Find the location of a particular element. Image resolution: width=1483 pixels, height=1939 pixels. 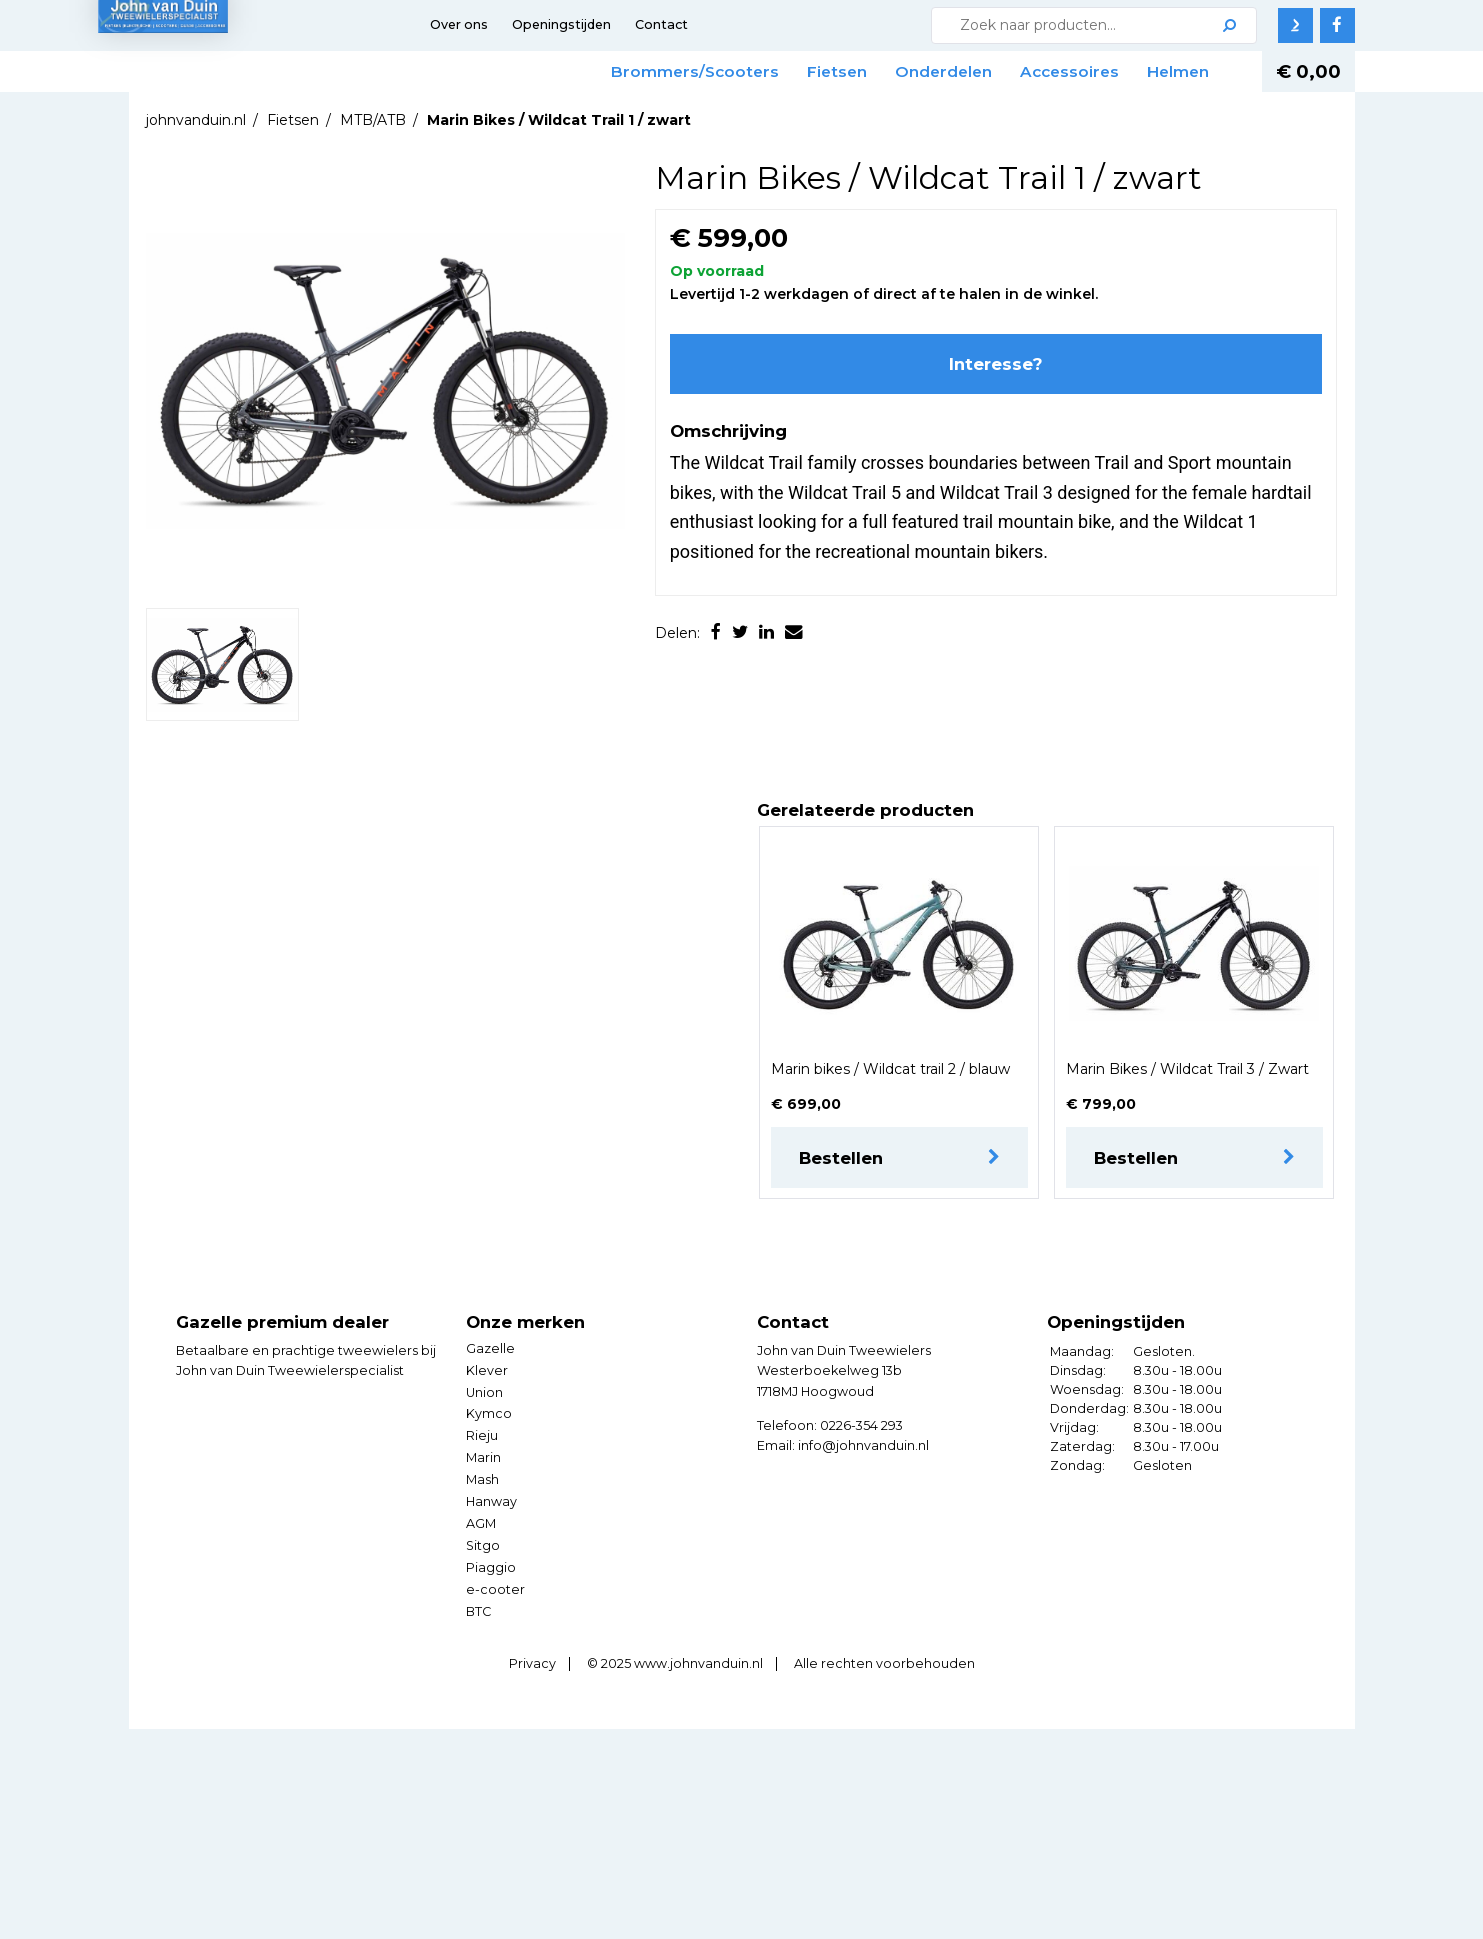

Marin is located at coordinates (483, 1457).